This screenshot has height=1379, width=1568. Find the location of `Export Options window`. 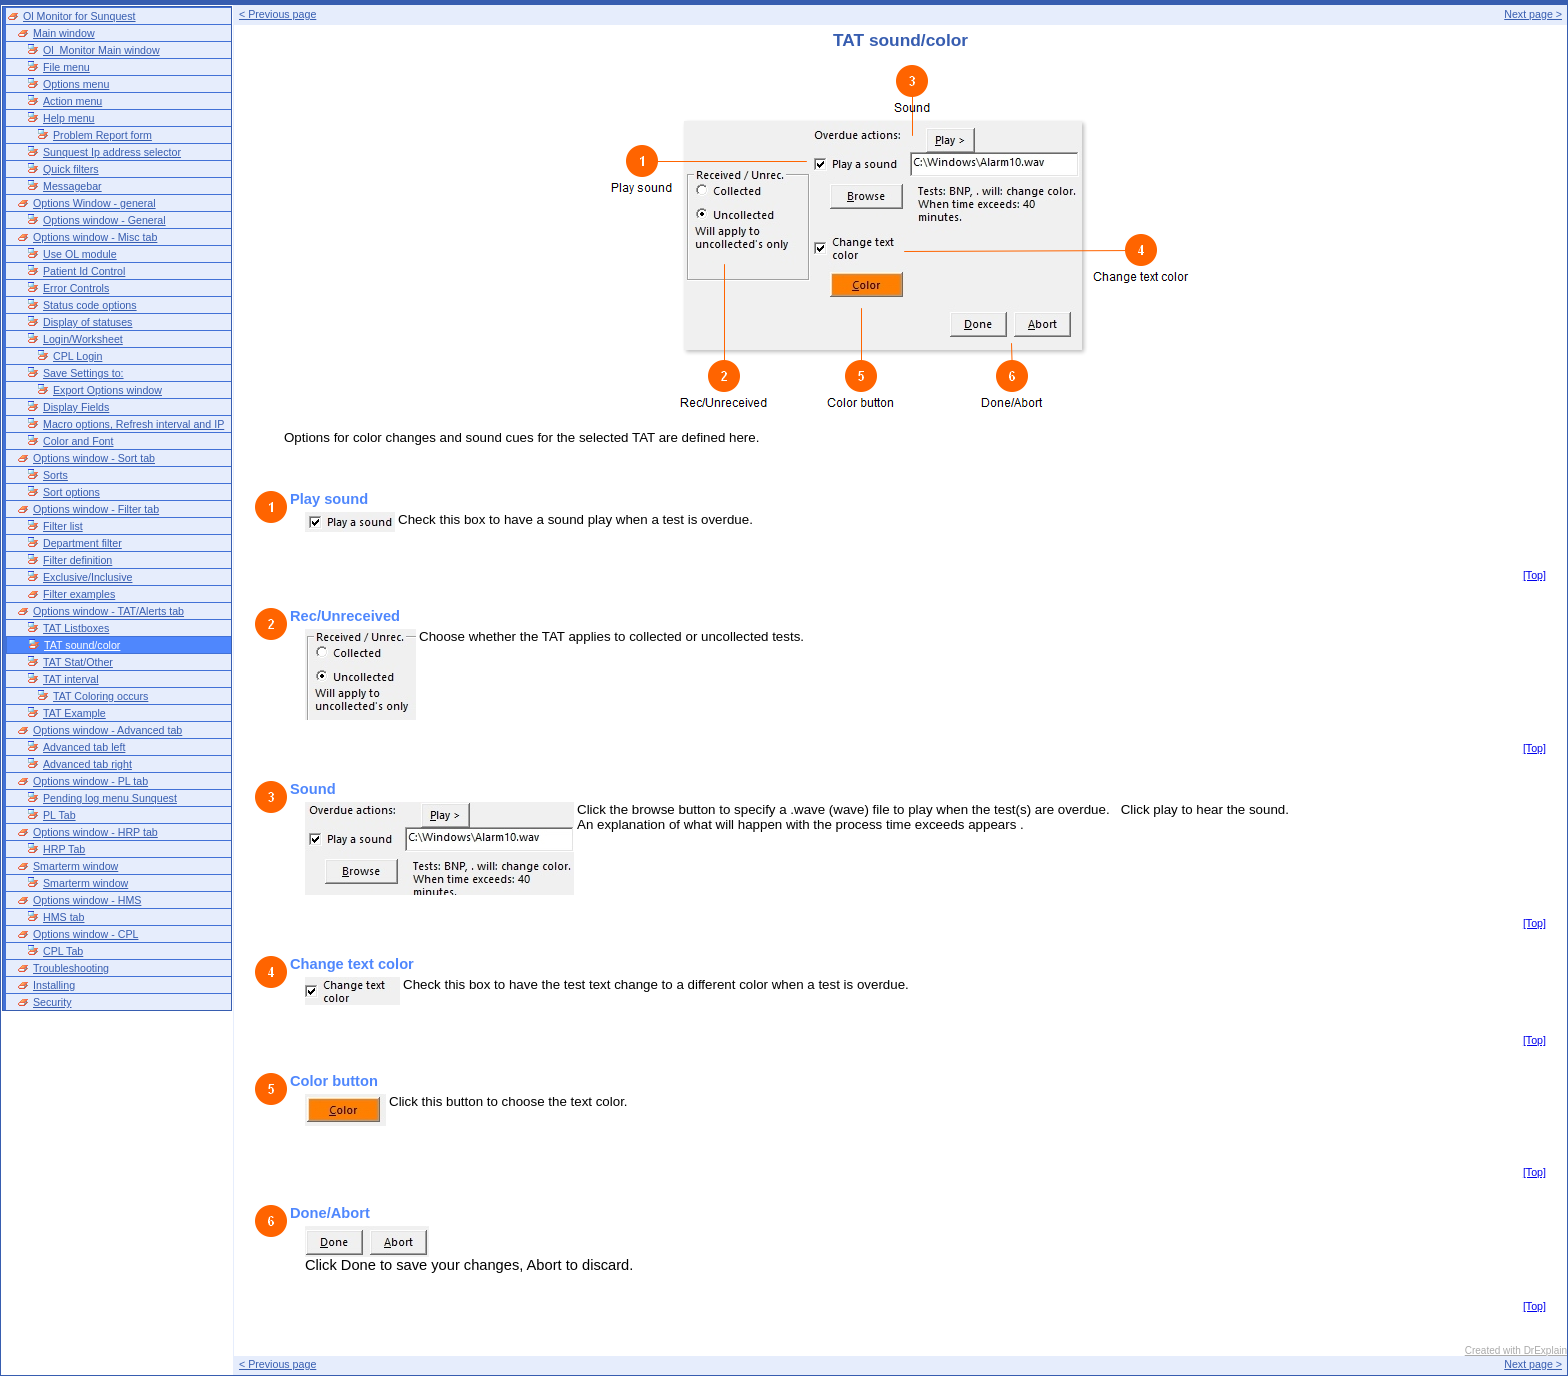

Export Options window is located at coordinates (107, 390).